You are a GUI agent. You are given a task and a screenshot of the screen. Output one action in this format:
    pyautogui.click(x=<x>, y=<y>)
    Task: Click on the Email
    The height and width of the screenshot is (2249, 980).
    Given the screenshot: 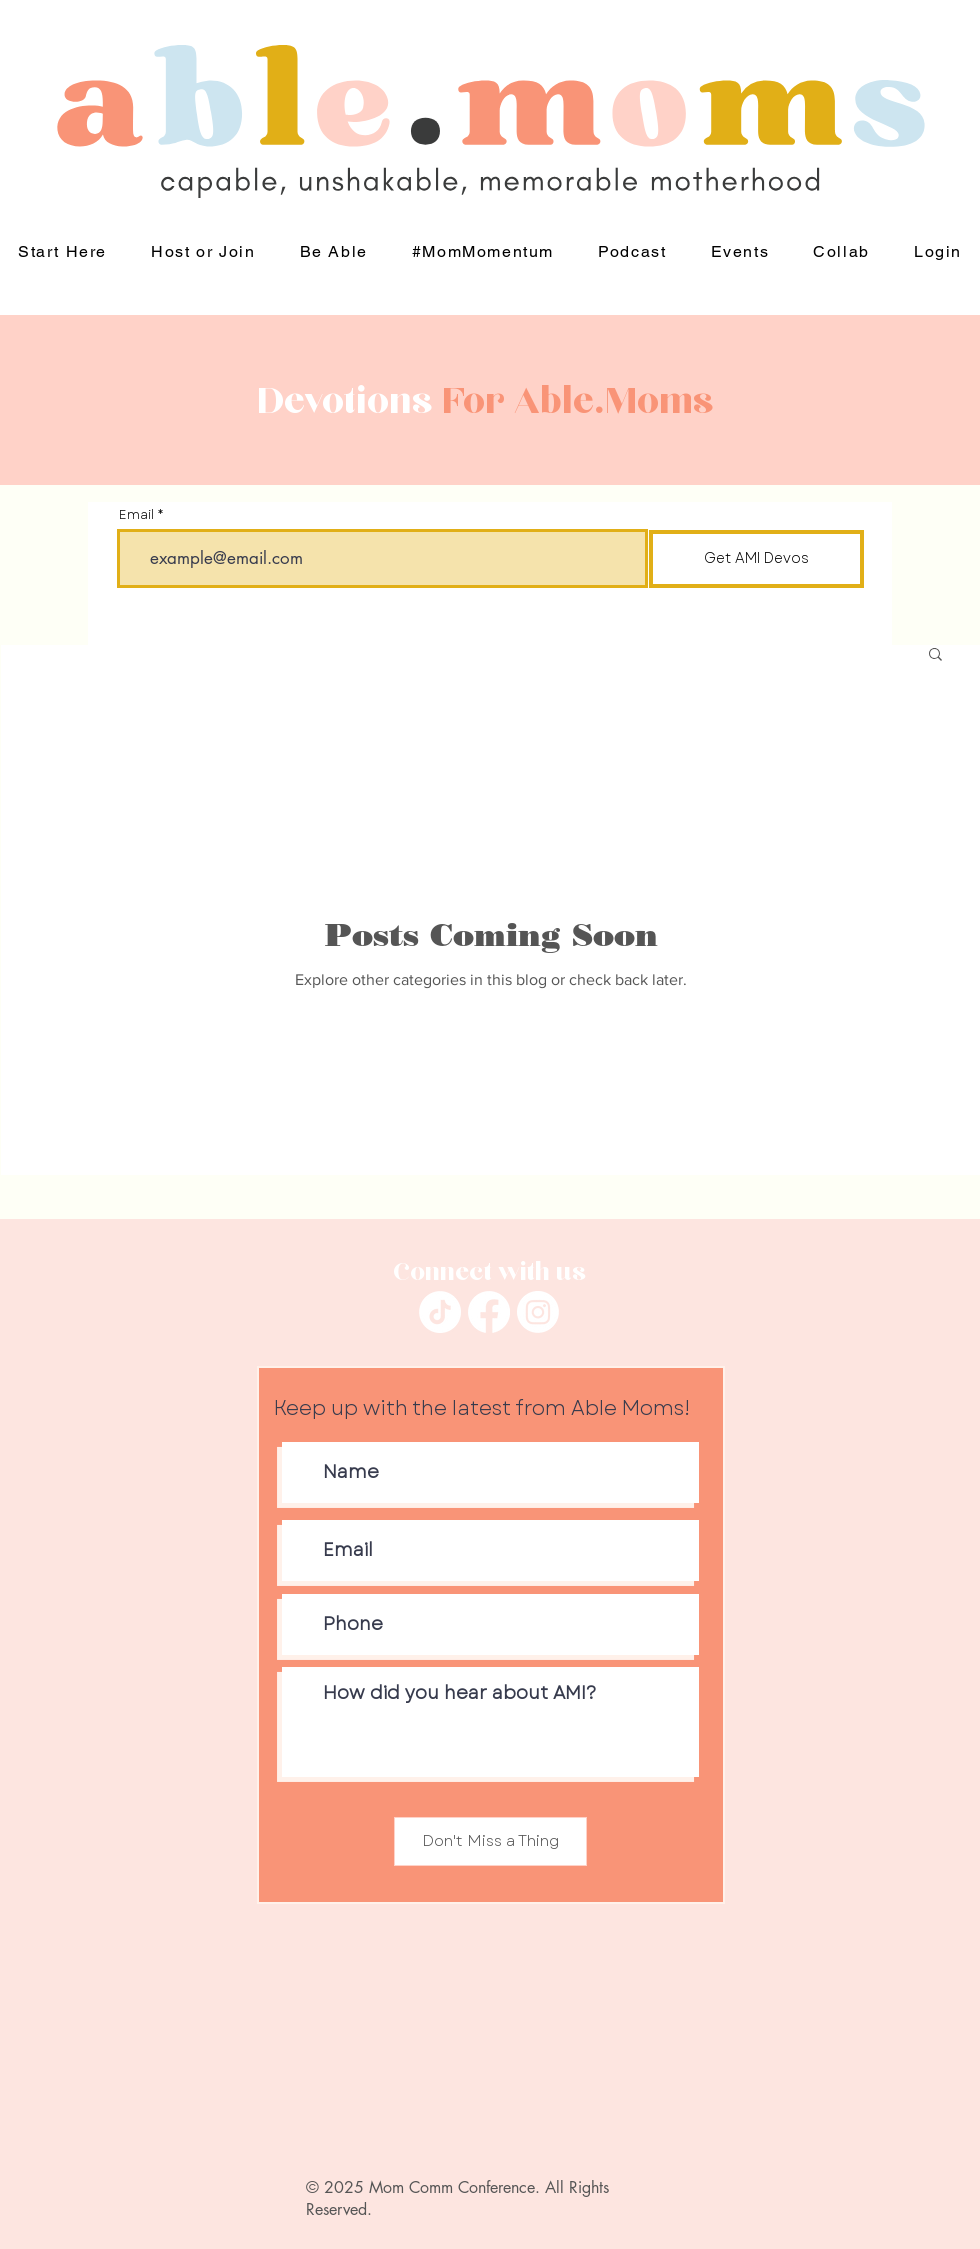 What is the action you would take?
    pyautogui.click(x=136, y=514)
    